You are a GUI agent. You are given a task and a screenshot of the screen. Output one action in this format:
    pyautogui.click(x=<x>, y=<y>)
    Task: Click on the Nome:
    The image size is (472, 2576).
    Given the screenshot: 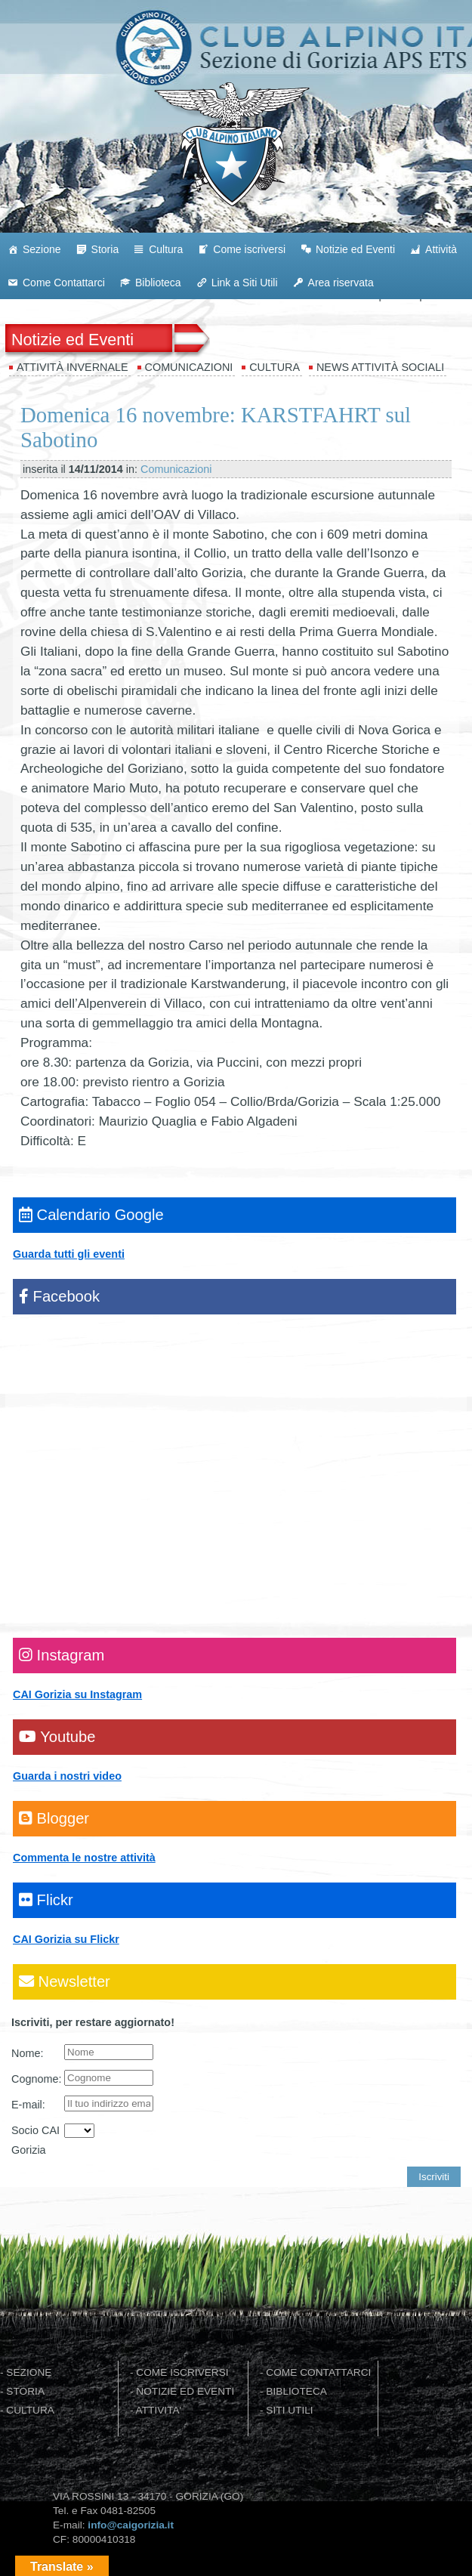 What is the action you would take?
    pyautogui.click(x=27, y=2053)
    